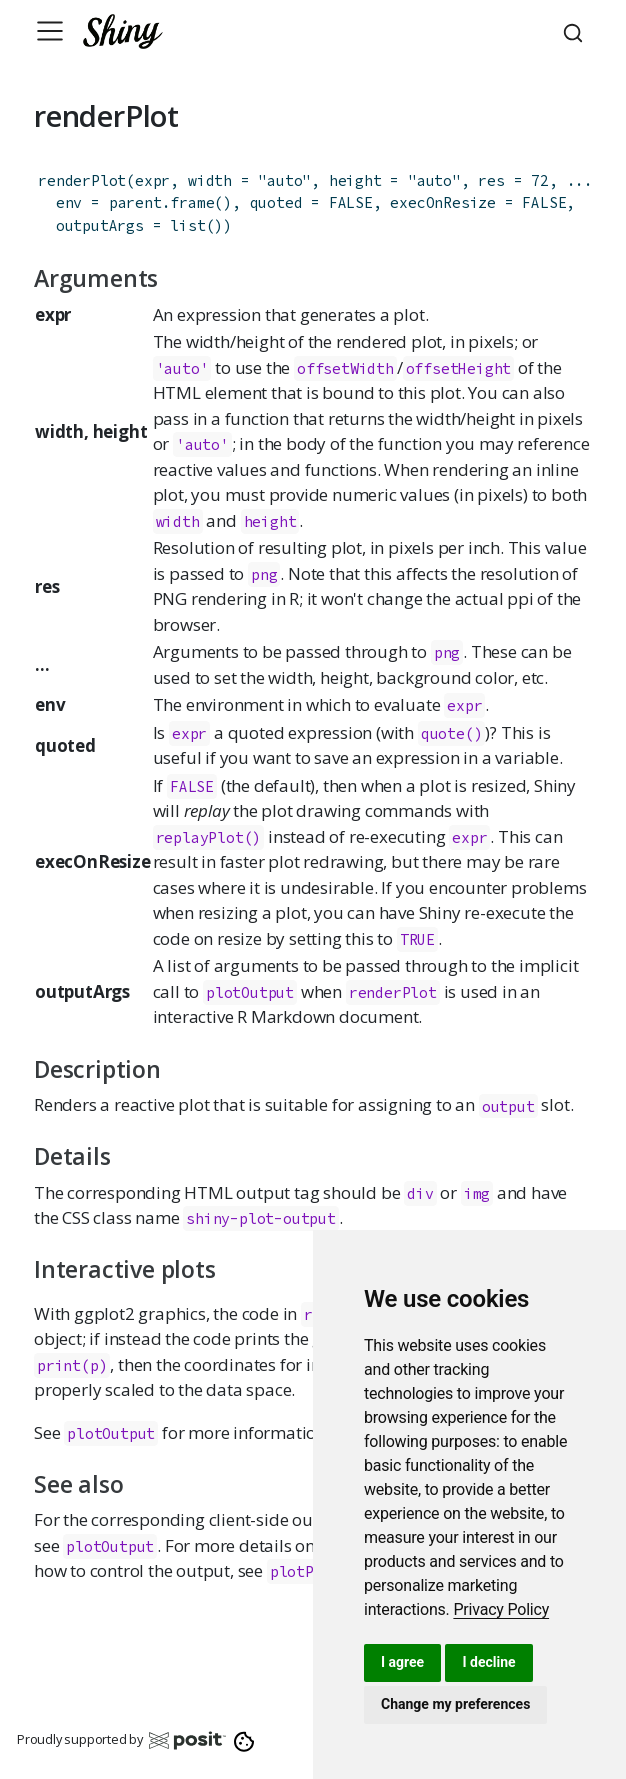  I want to click on plotOutput, so click(250, 992).